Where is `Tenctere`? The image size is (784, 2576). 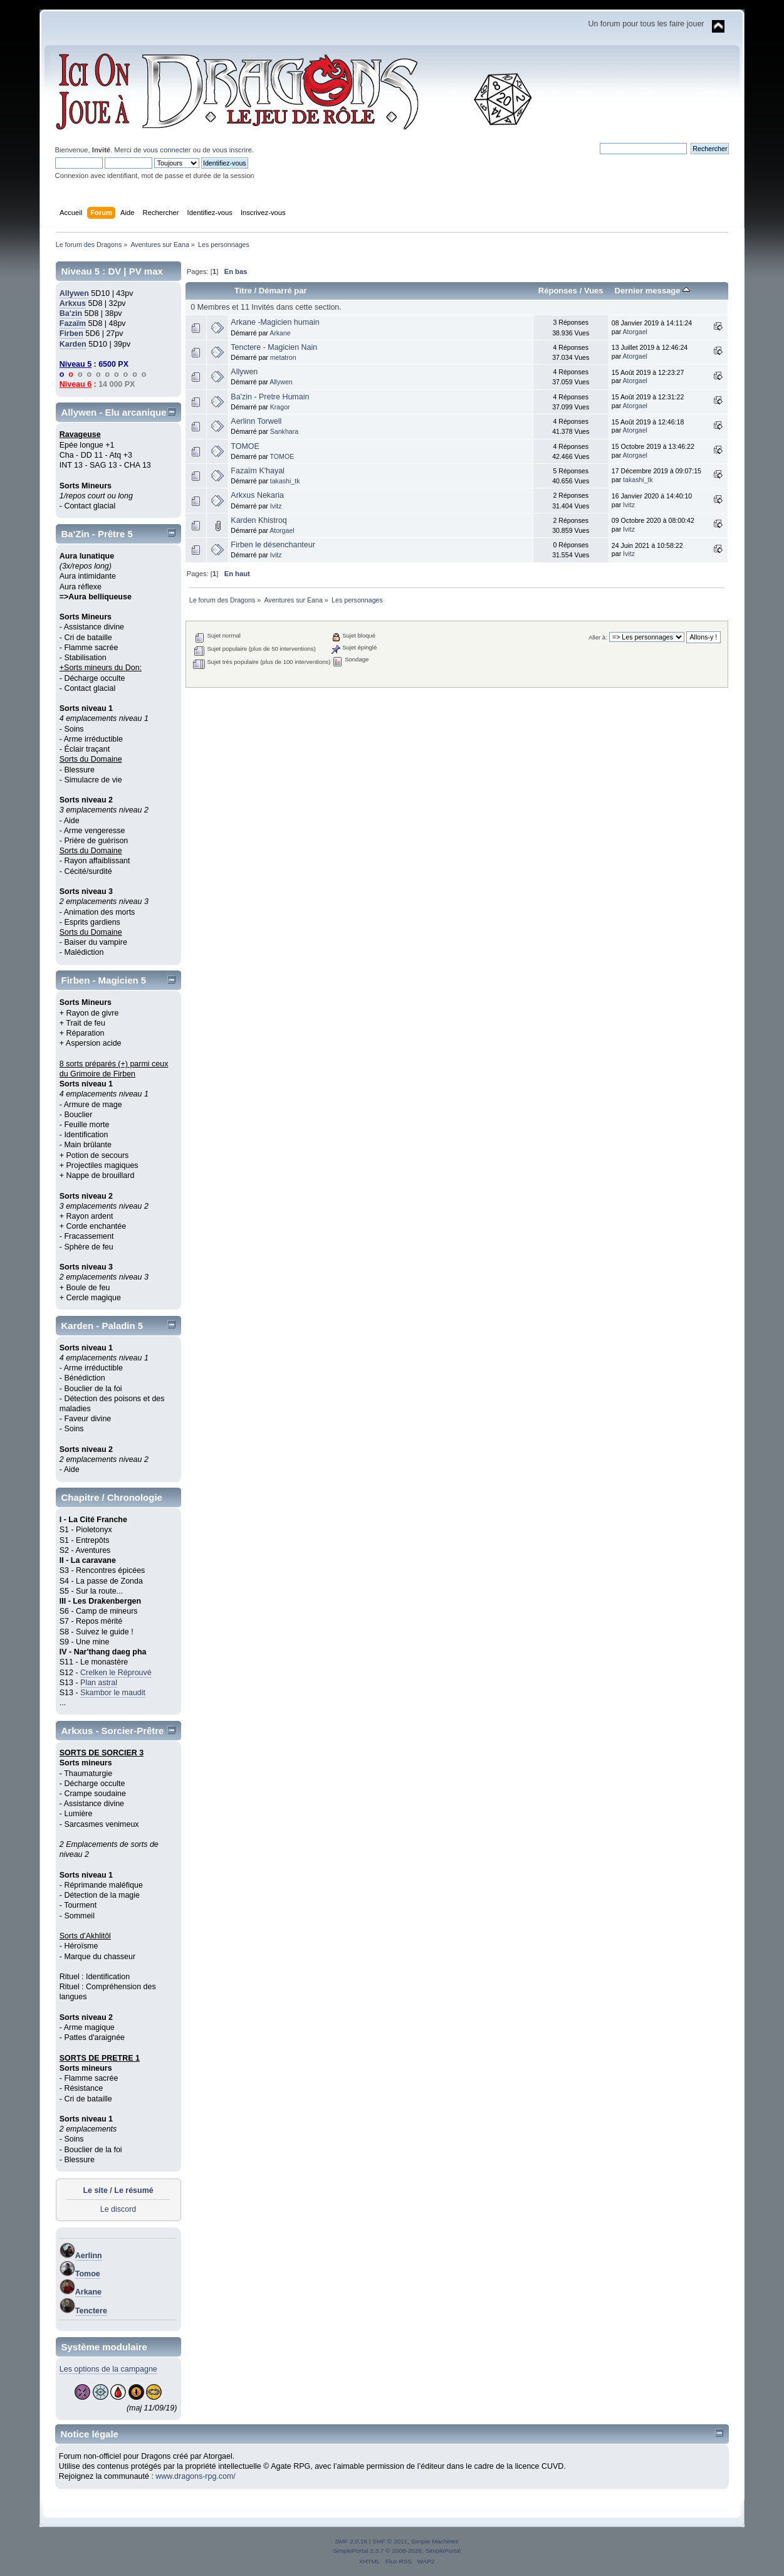
Tenctere is located at coordinates (91, 2310).